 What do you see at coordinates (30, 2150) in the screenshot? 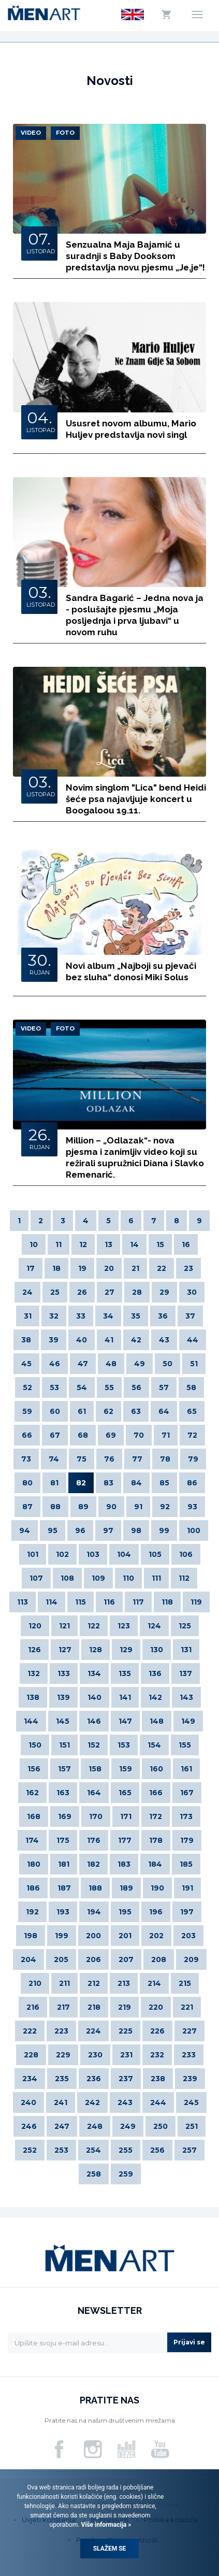
I see `252` at bounding box center [30, 2150].